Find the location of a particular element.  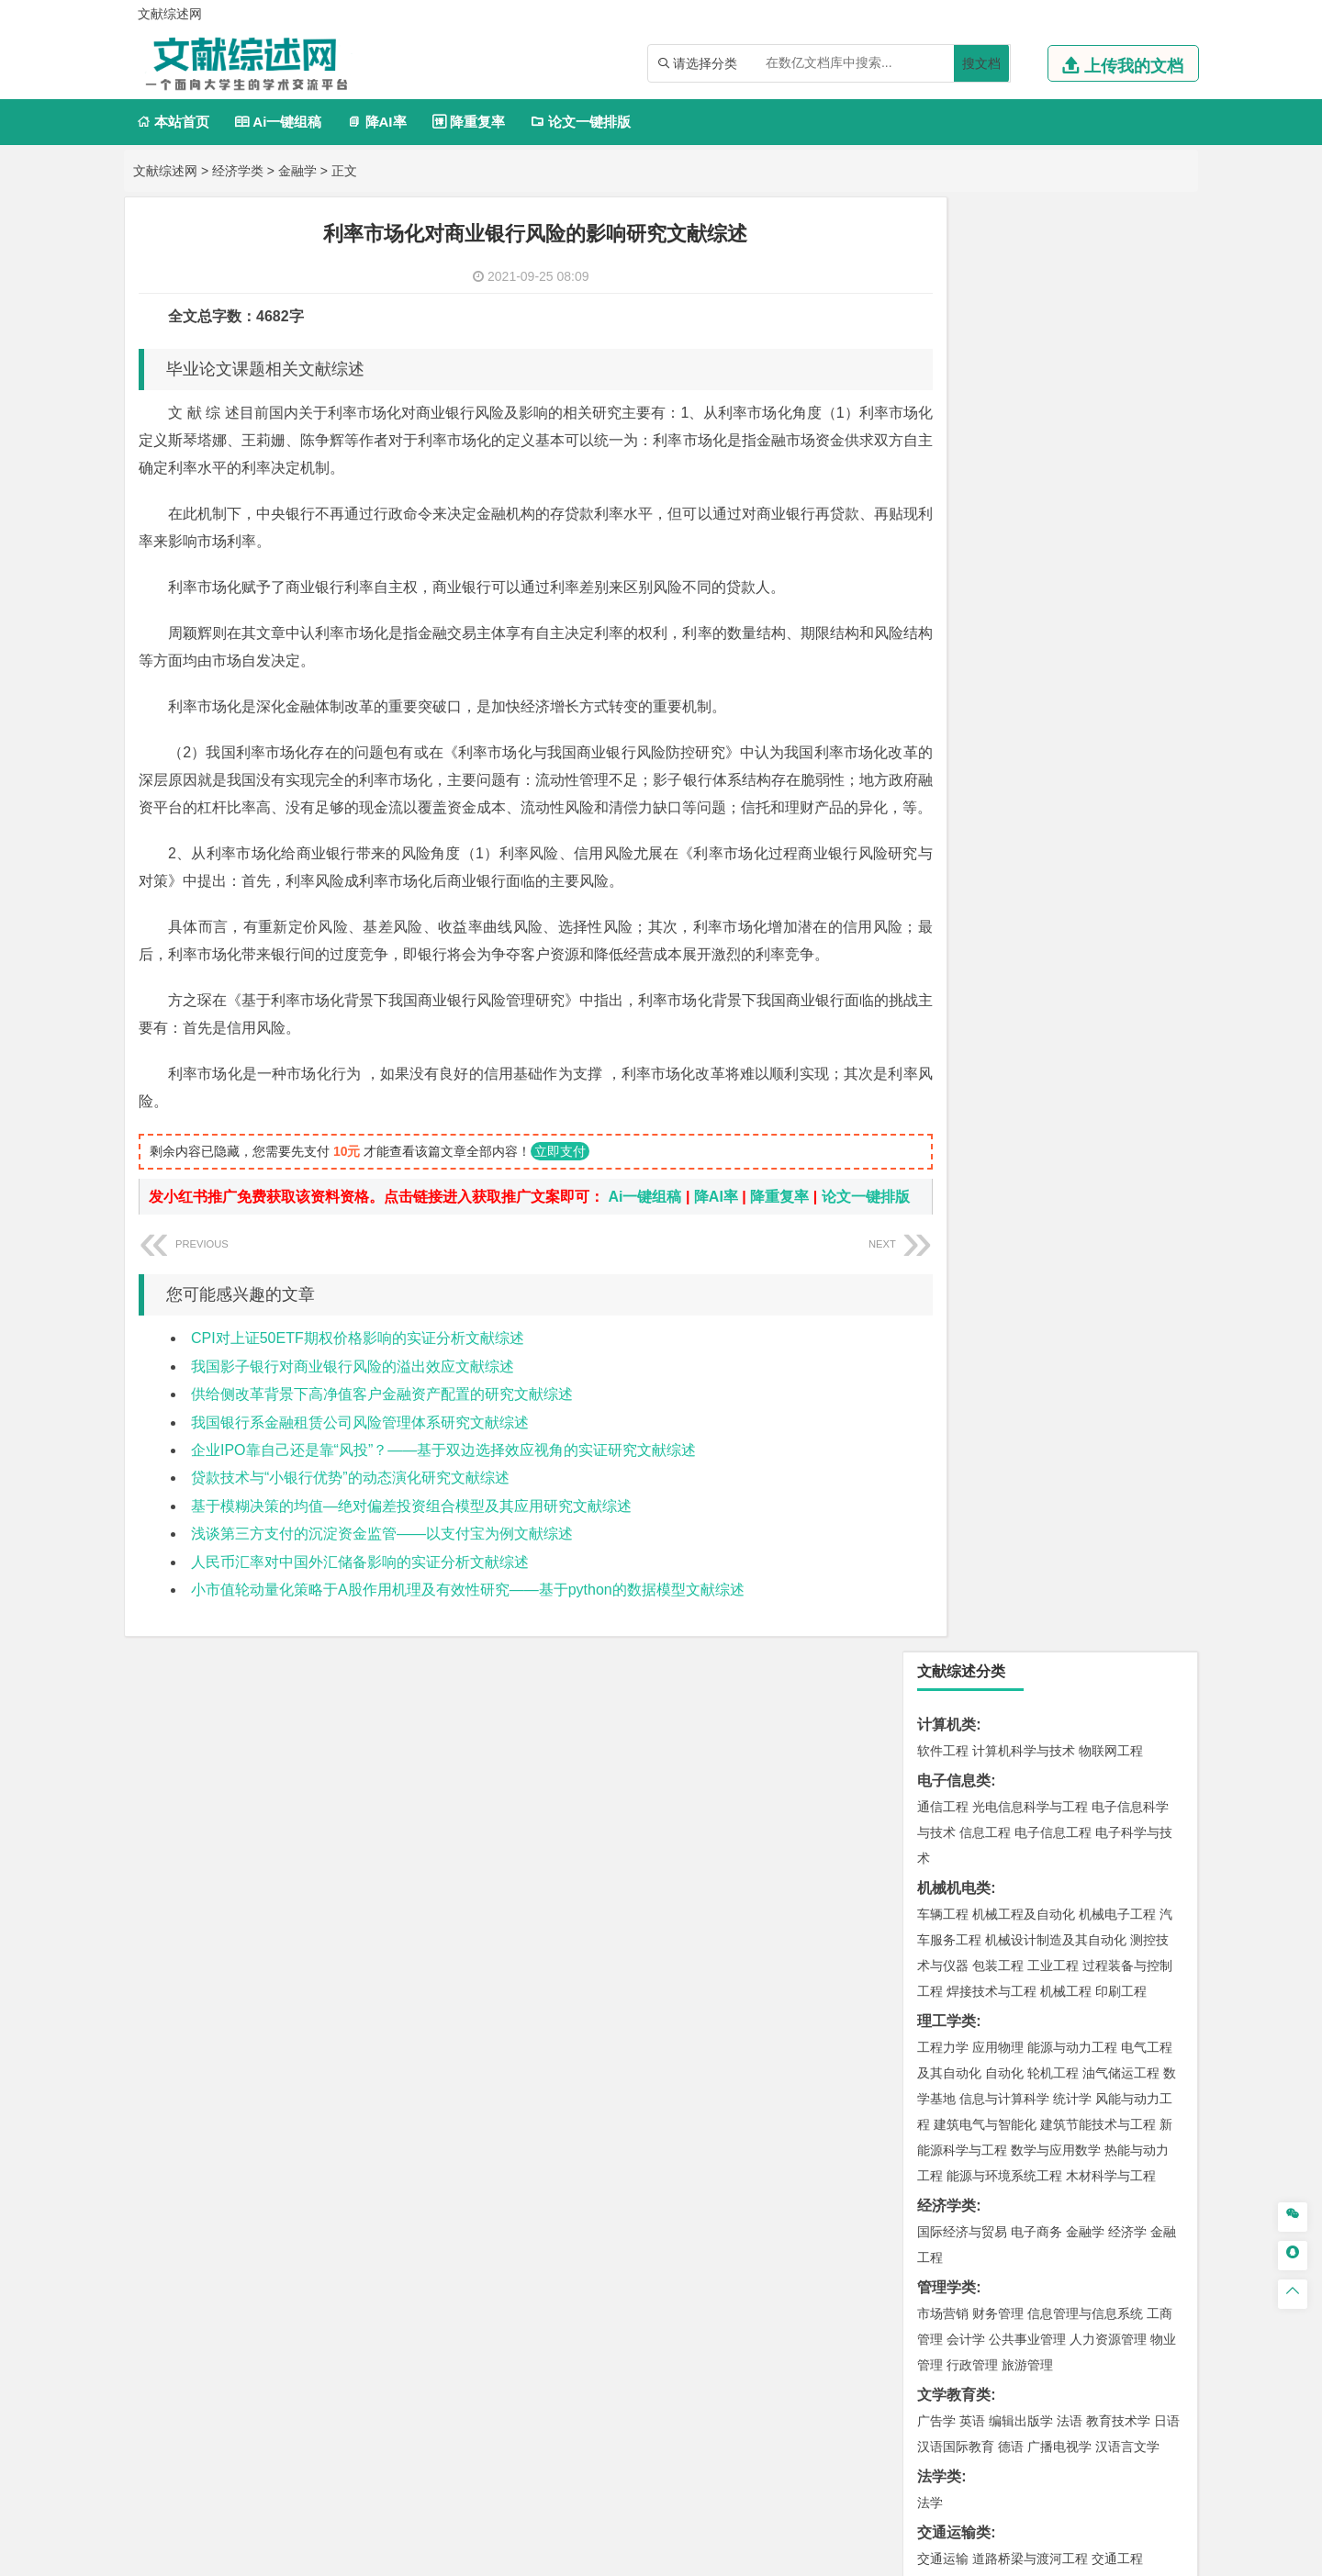

基于模糊决策的均值—绝对偏差投资组合模型及其应用研究文献综述 is located at coordinates (411, 1556).